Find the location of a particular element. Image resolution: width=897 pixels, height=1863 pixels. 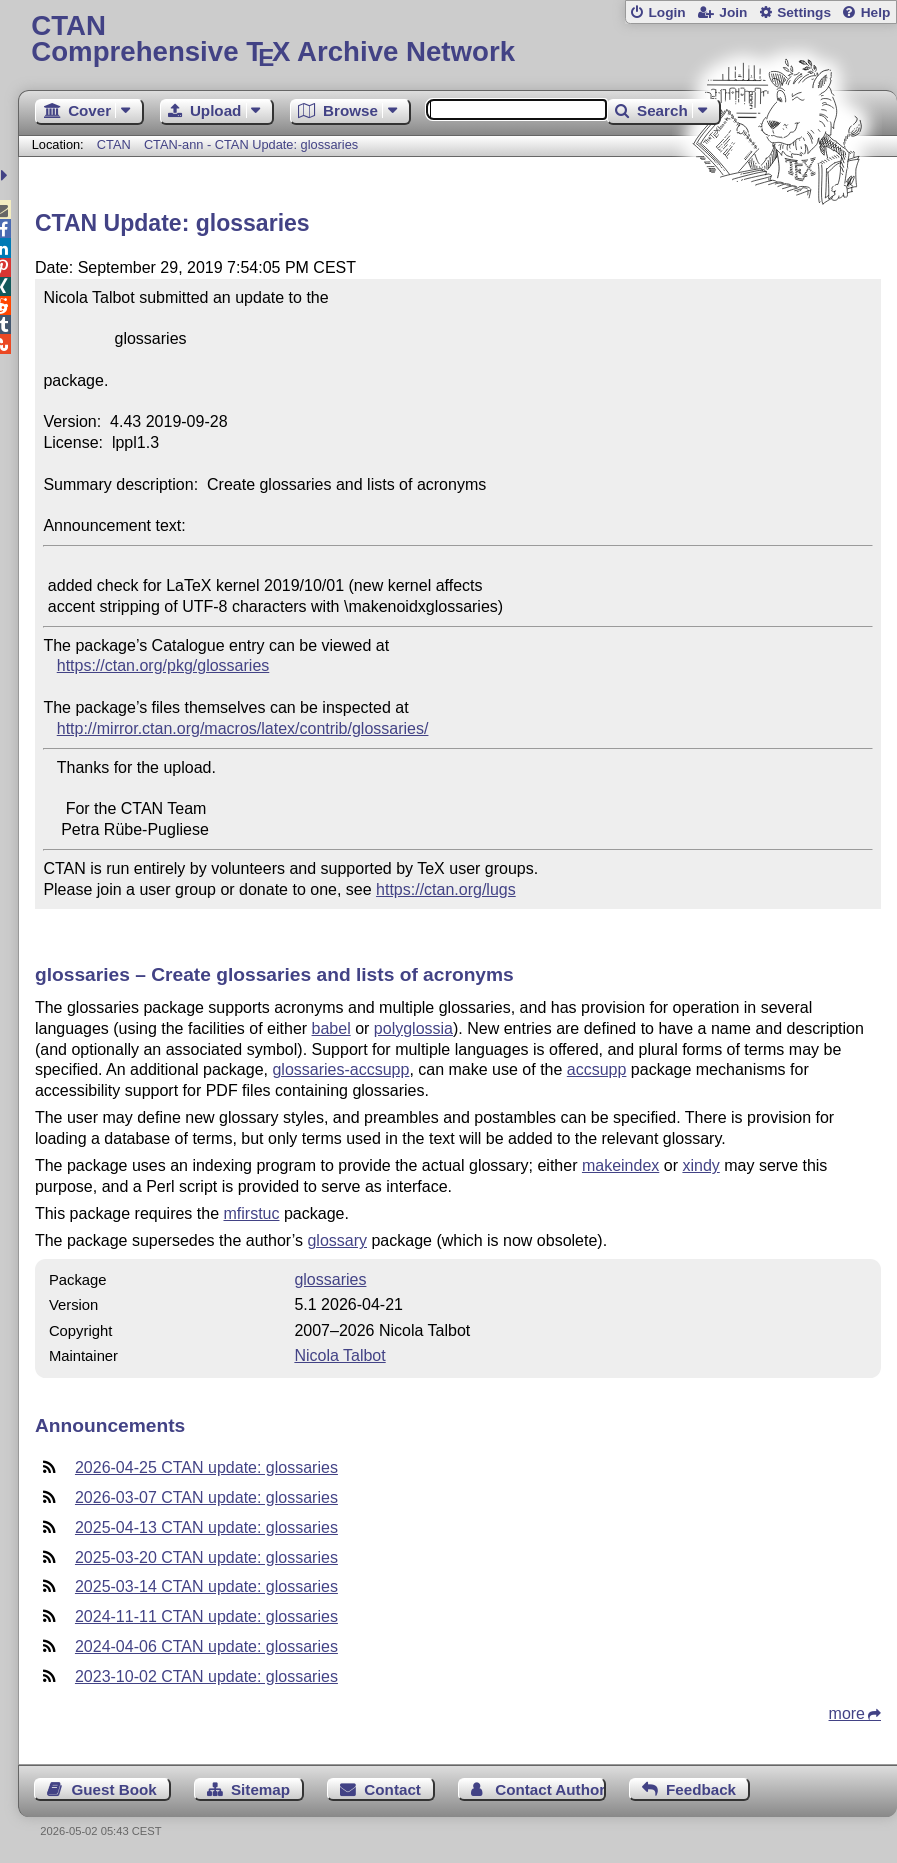

Sitemap is located at coordinates (260, 1789).